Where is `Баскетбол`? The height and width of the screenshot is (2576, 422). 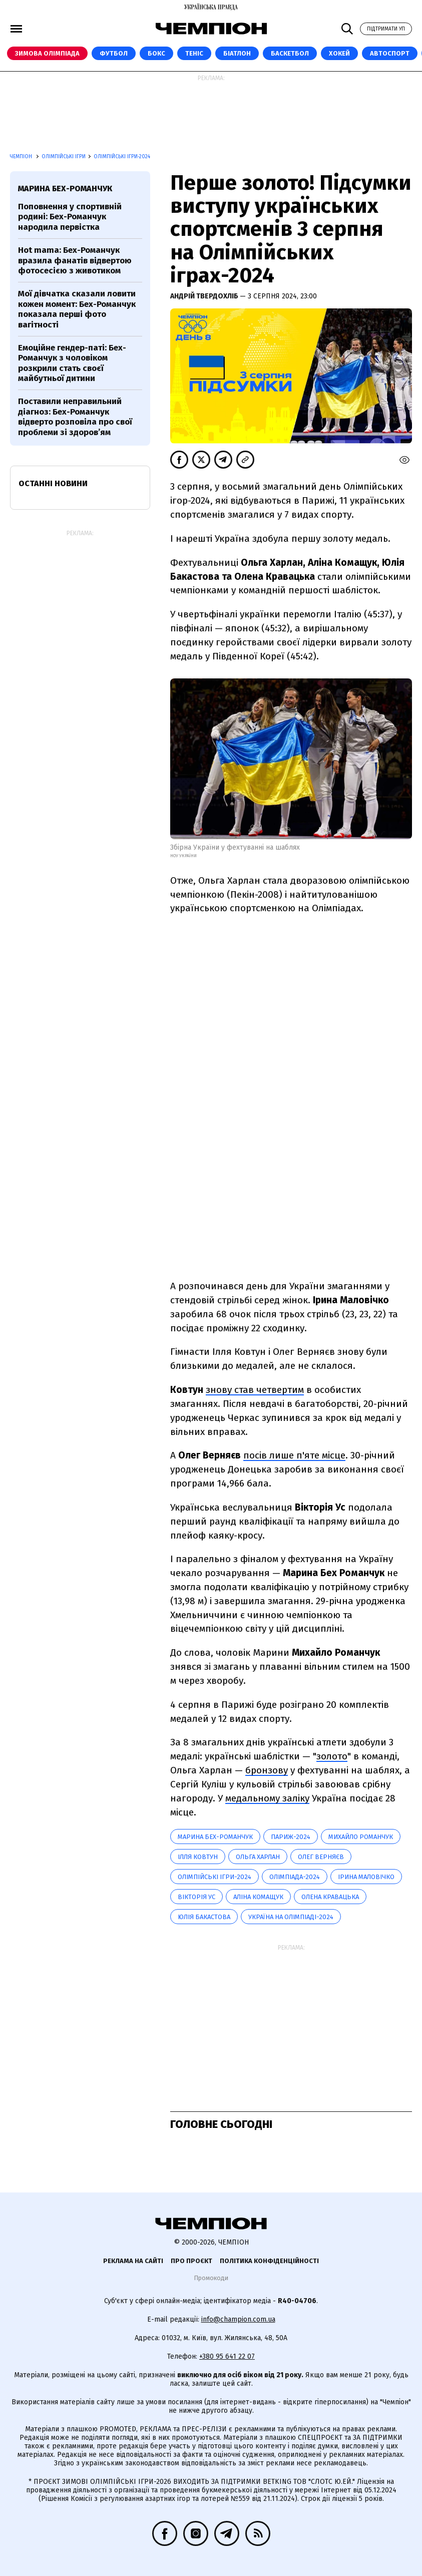 Баскетбол is located at coordinates (290, 53).